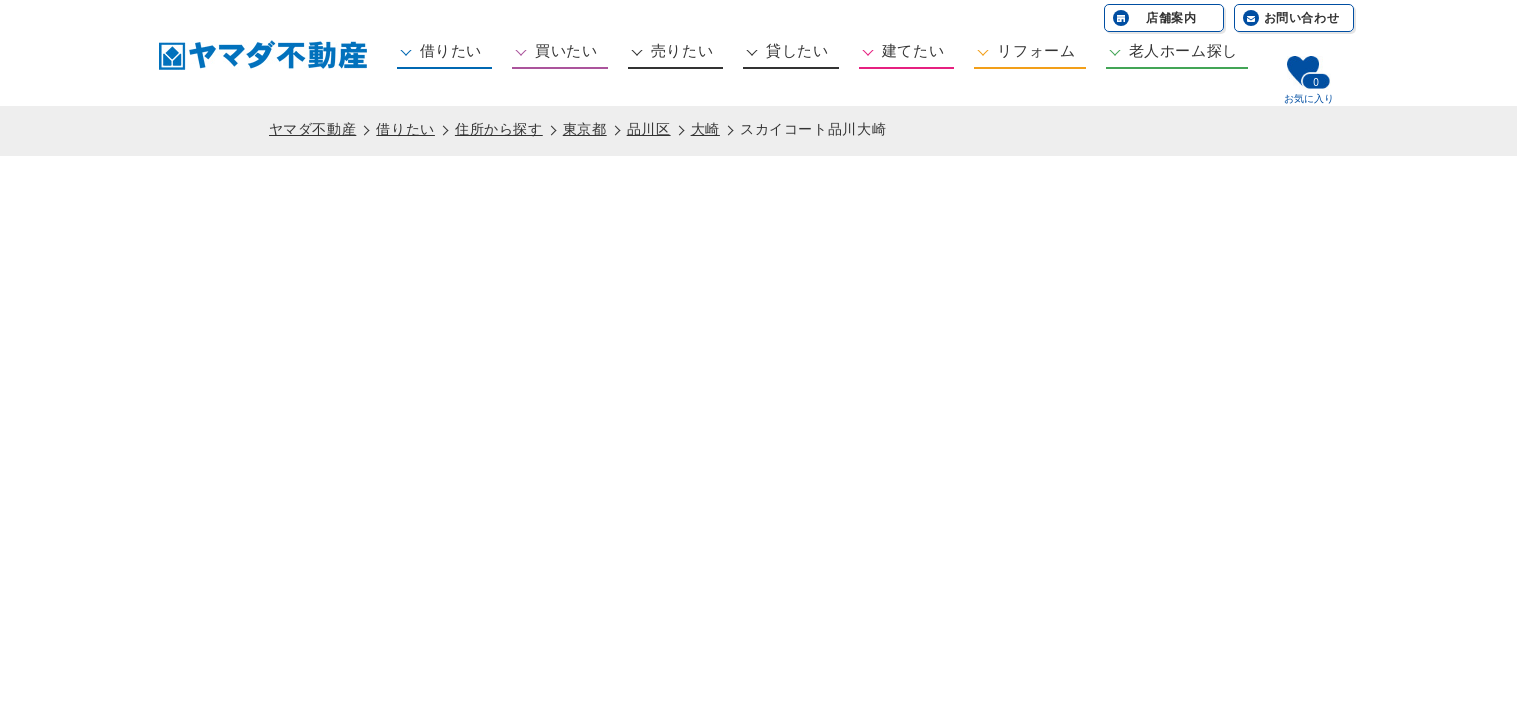 This screenshot has width=1517, height=720. I want to click on 品川区, so click(649, 129).